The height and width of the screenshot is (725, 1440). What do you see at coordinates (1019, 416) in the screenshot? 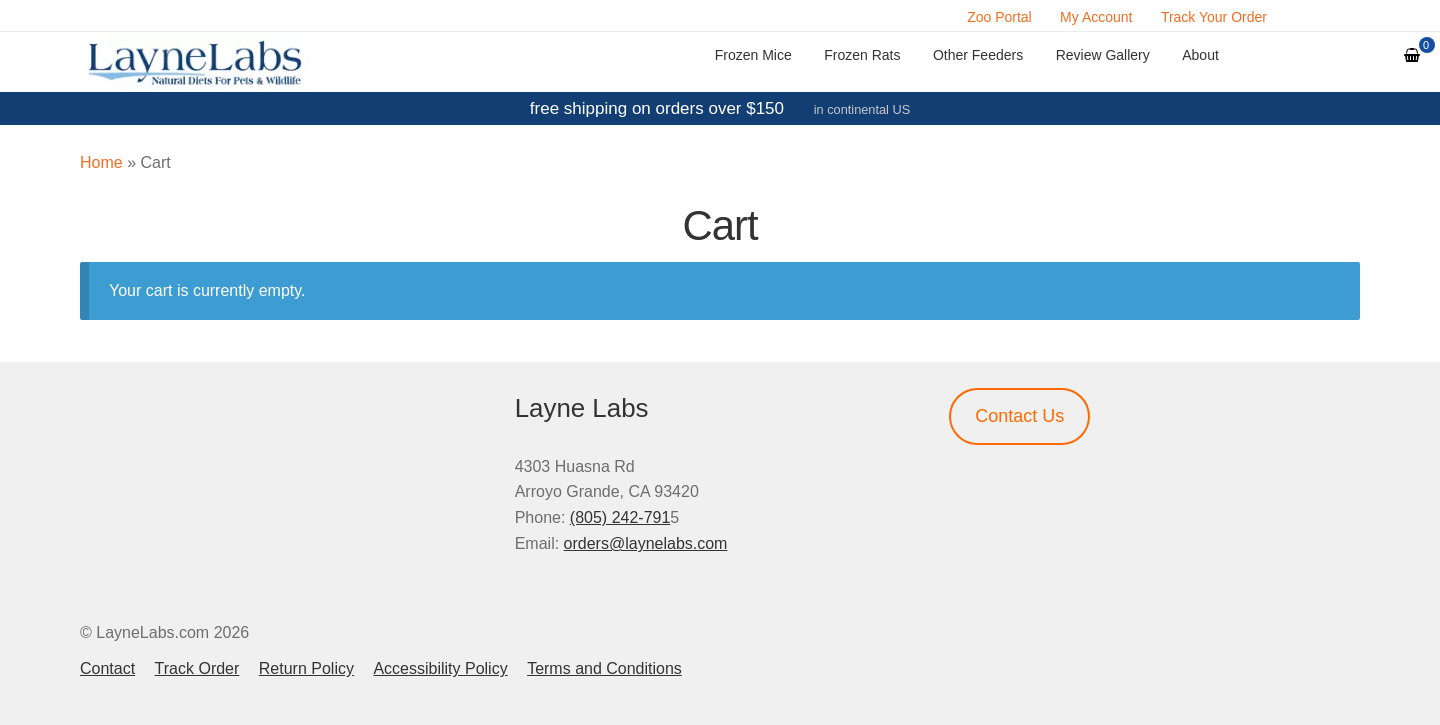
I see `Contact Us` at bounding box center [1019, 416].